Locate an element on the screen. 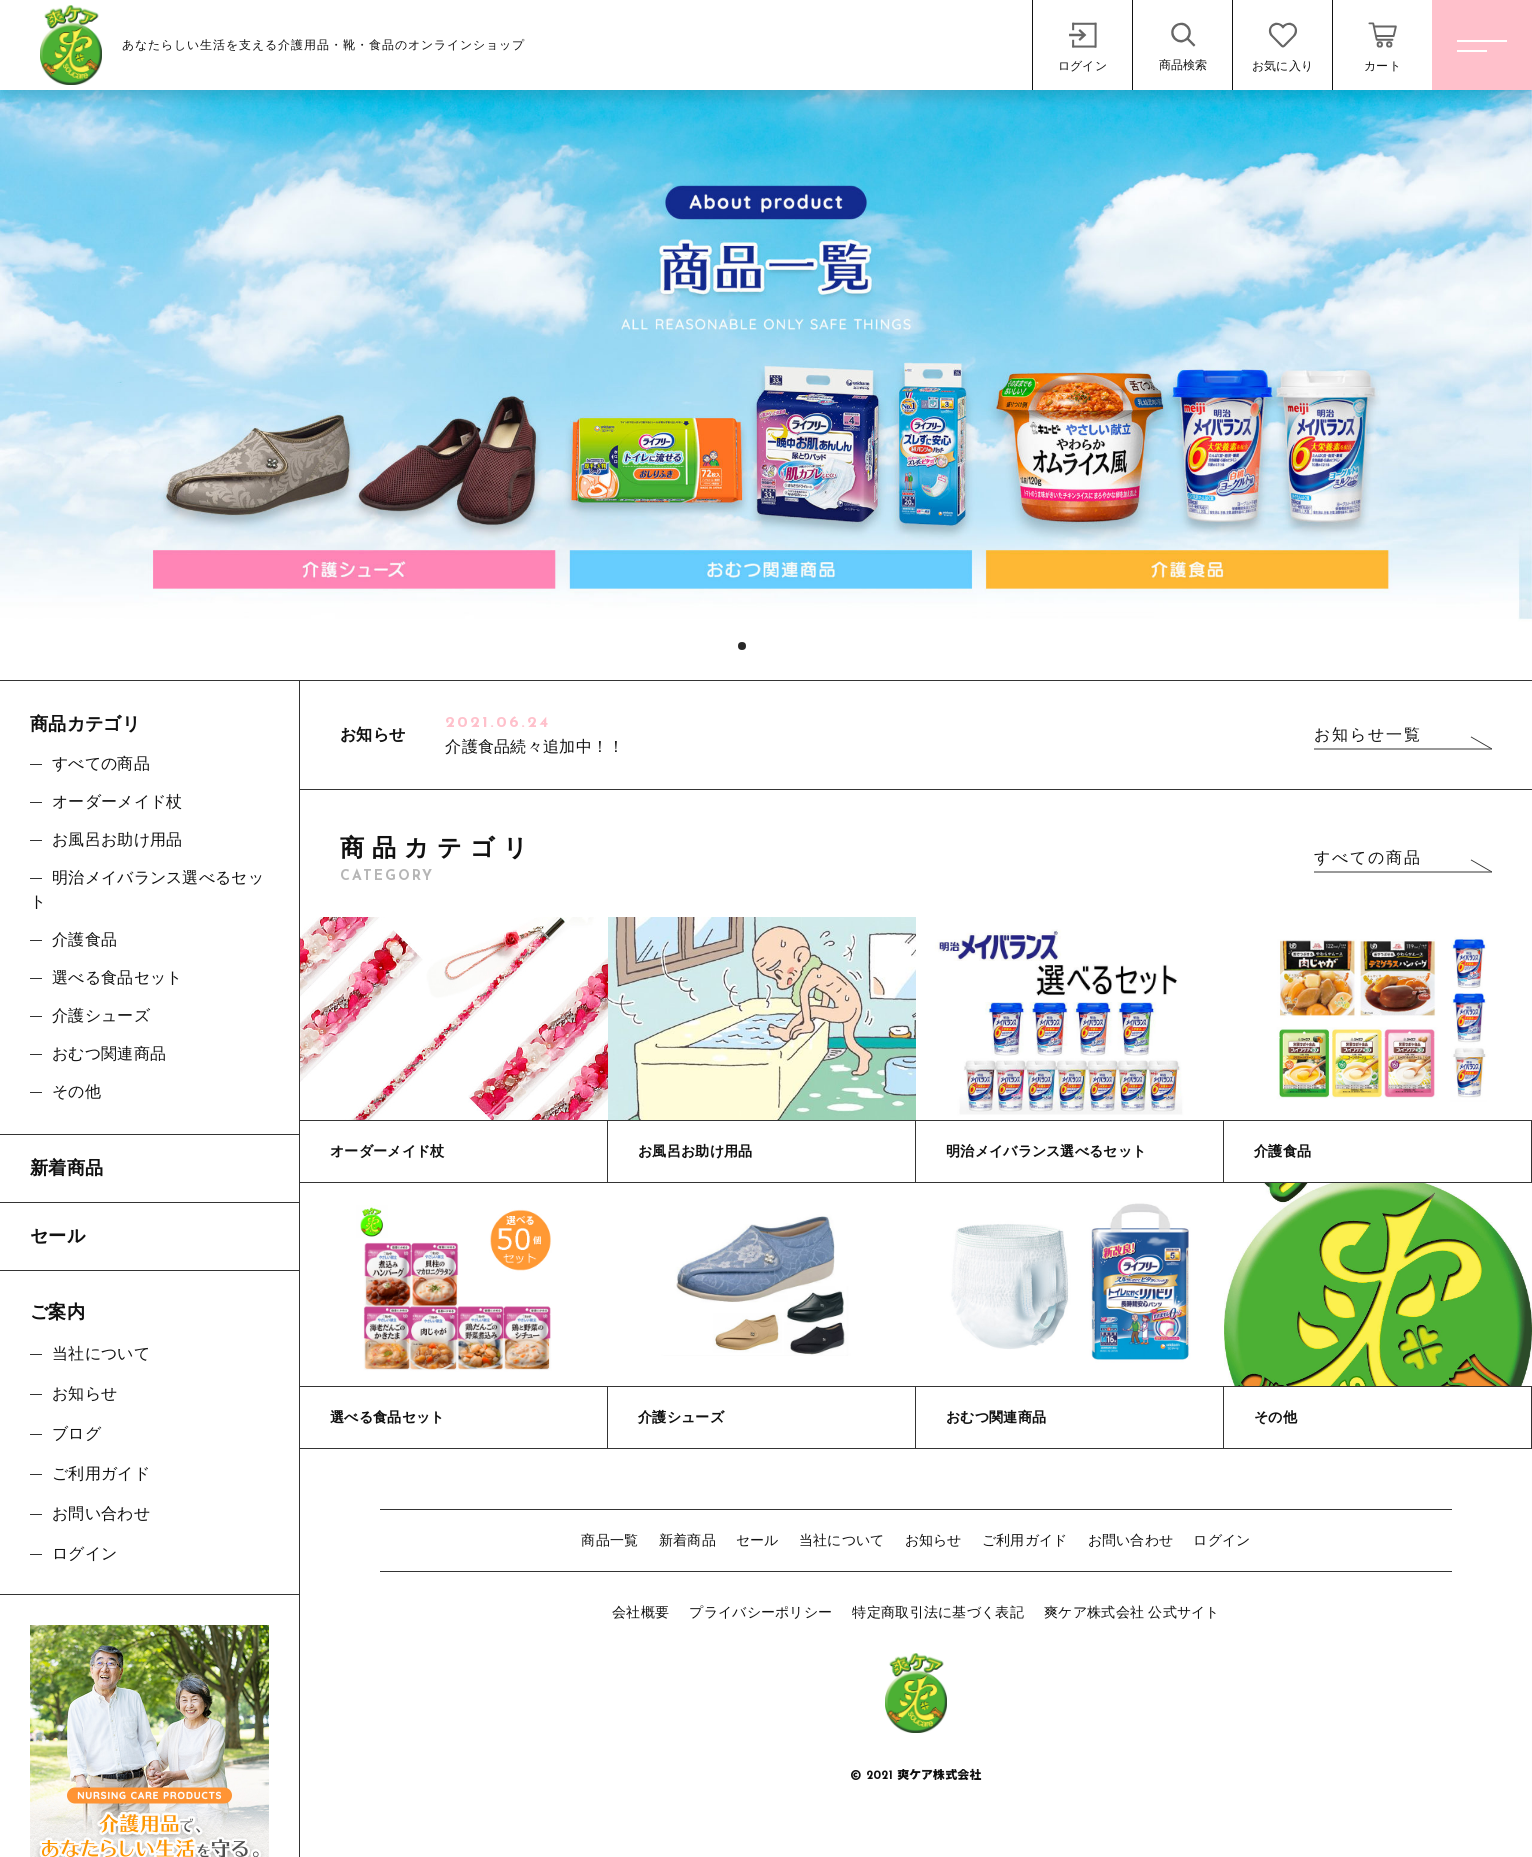 The width and height of the screenshot is (1532, 1857). お問い合わせ is located at coordinates (1131, 1540).